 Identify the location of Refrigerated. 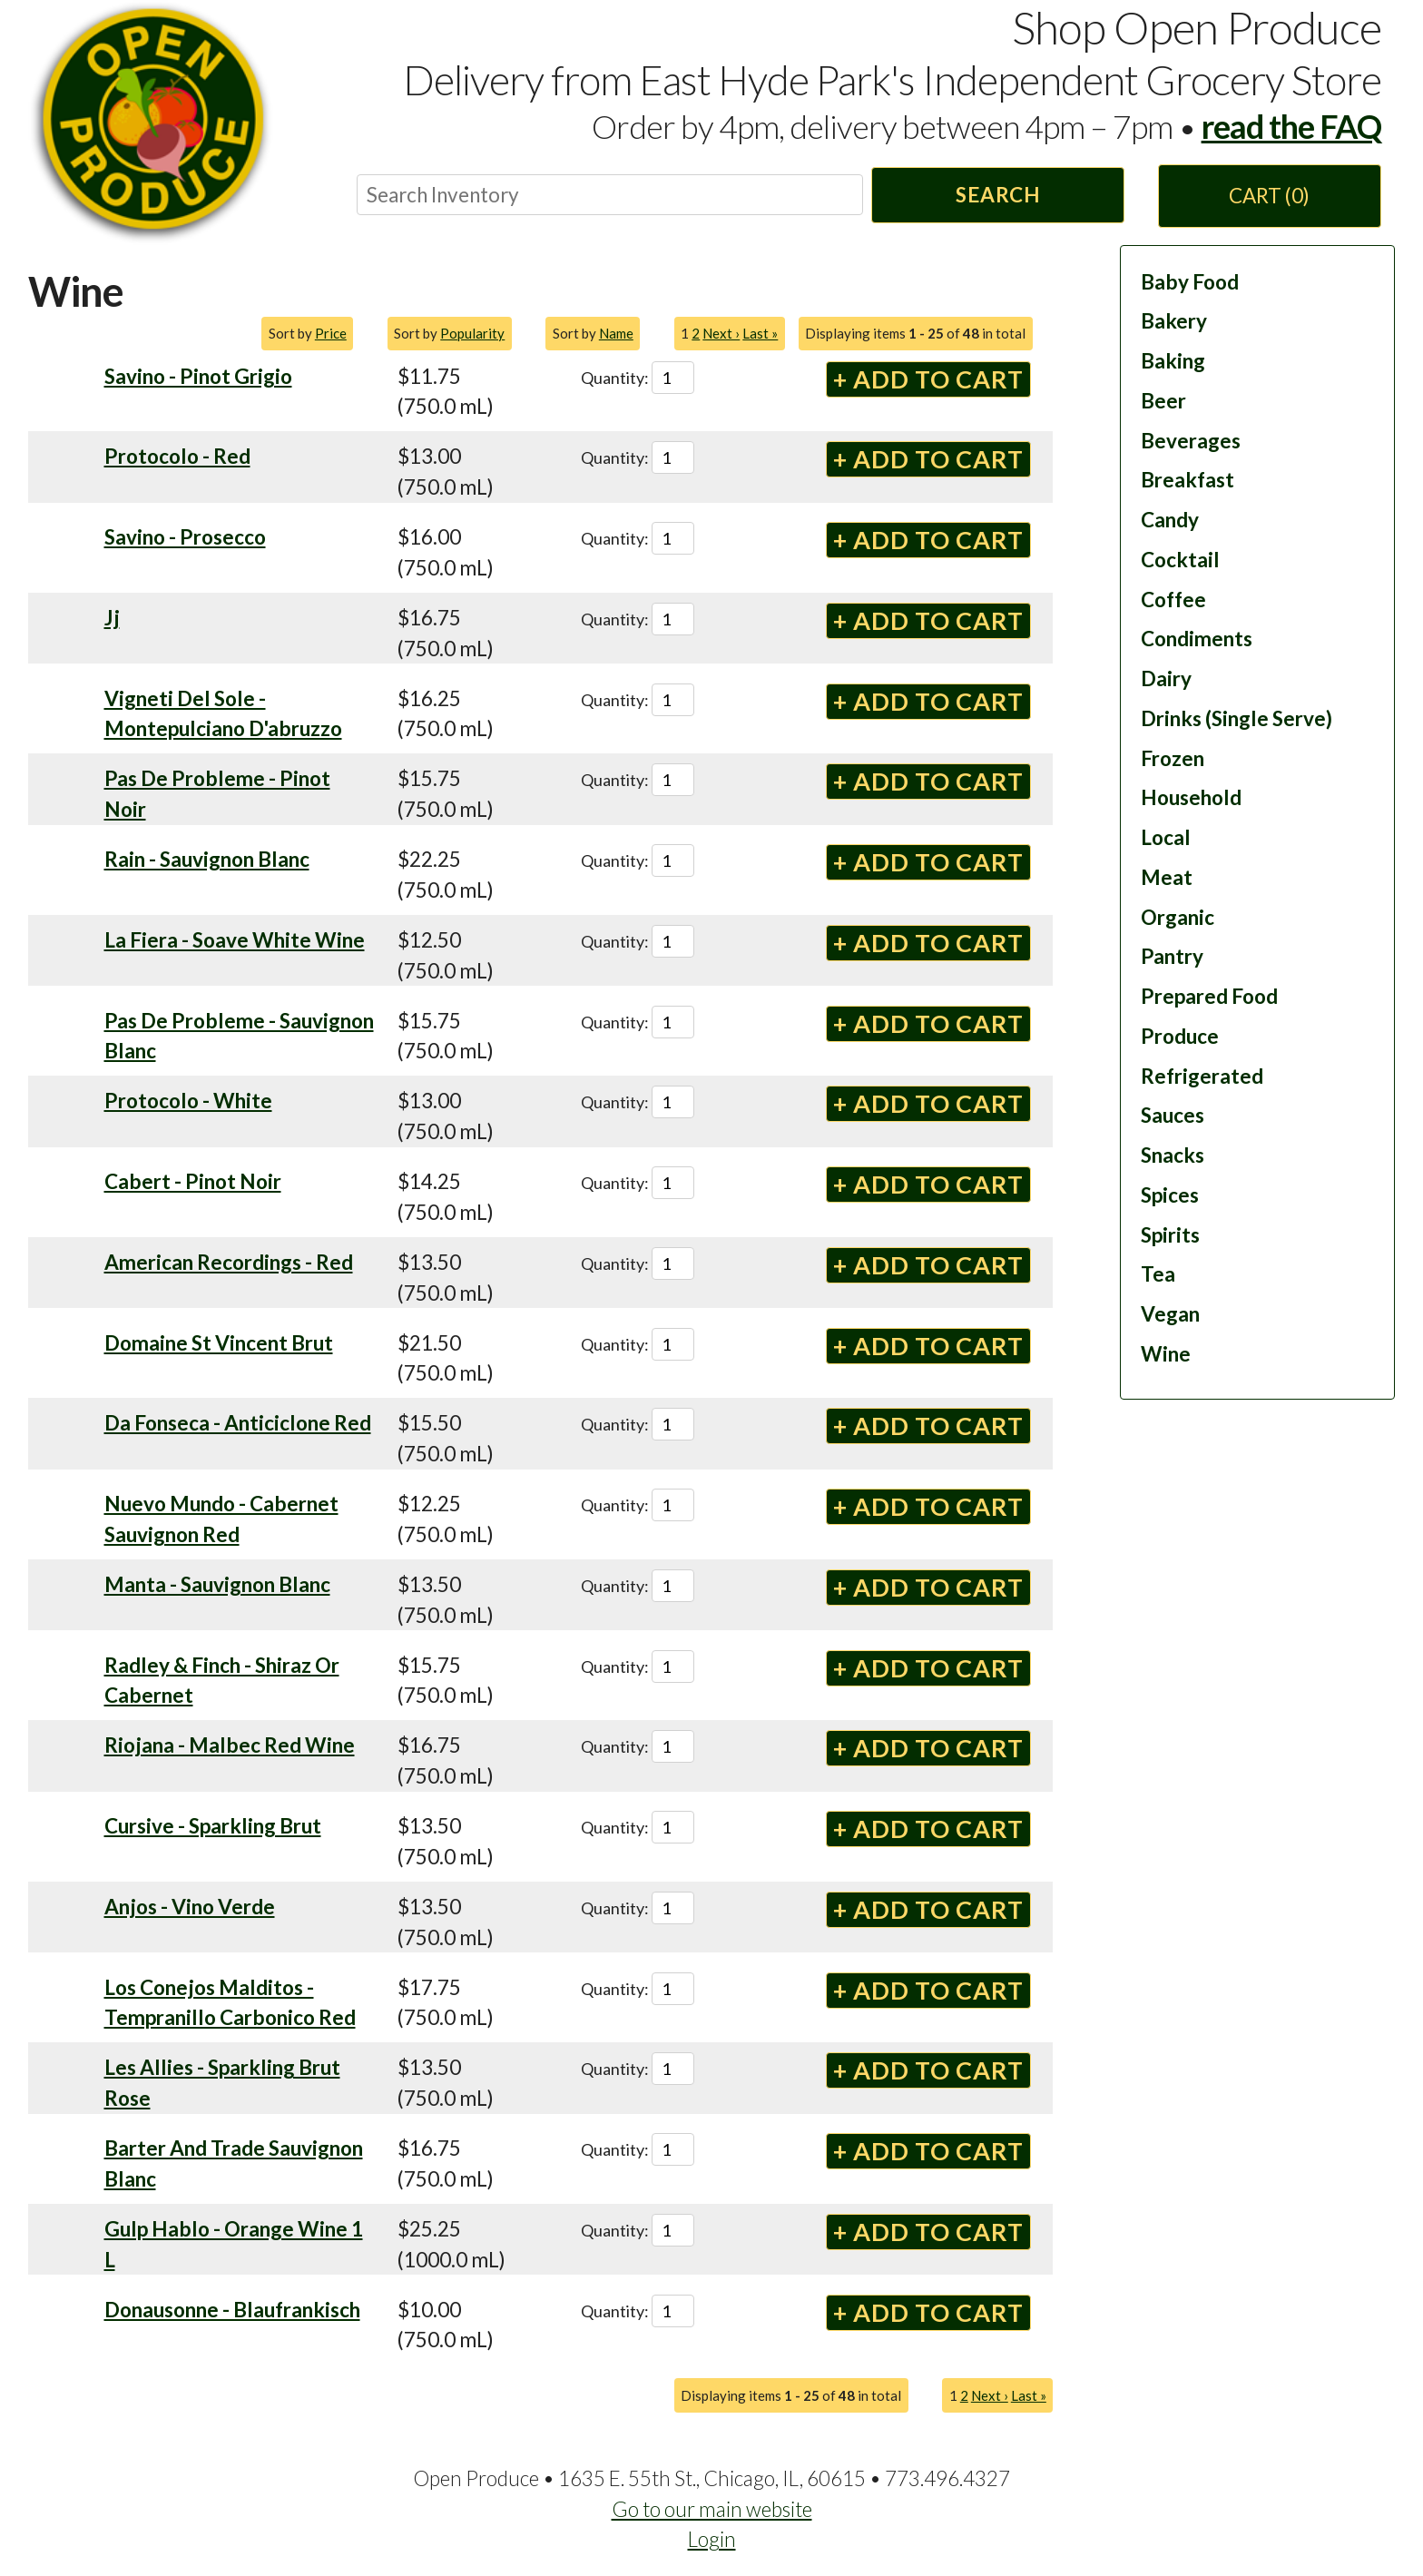
(1202, 1076).